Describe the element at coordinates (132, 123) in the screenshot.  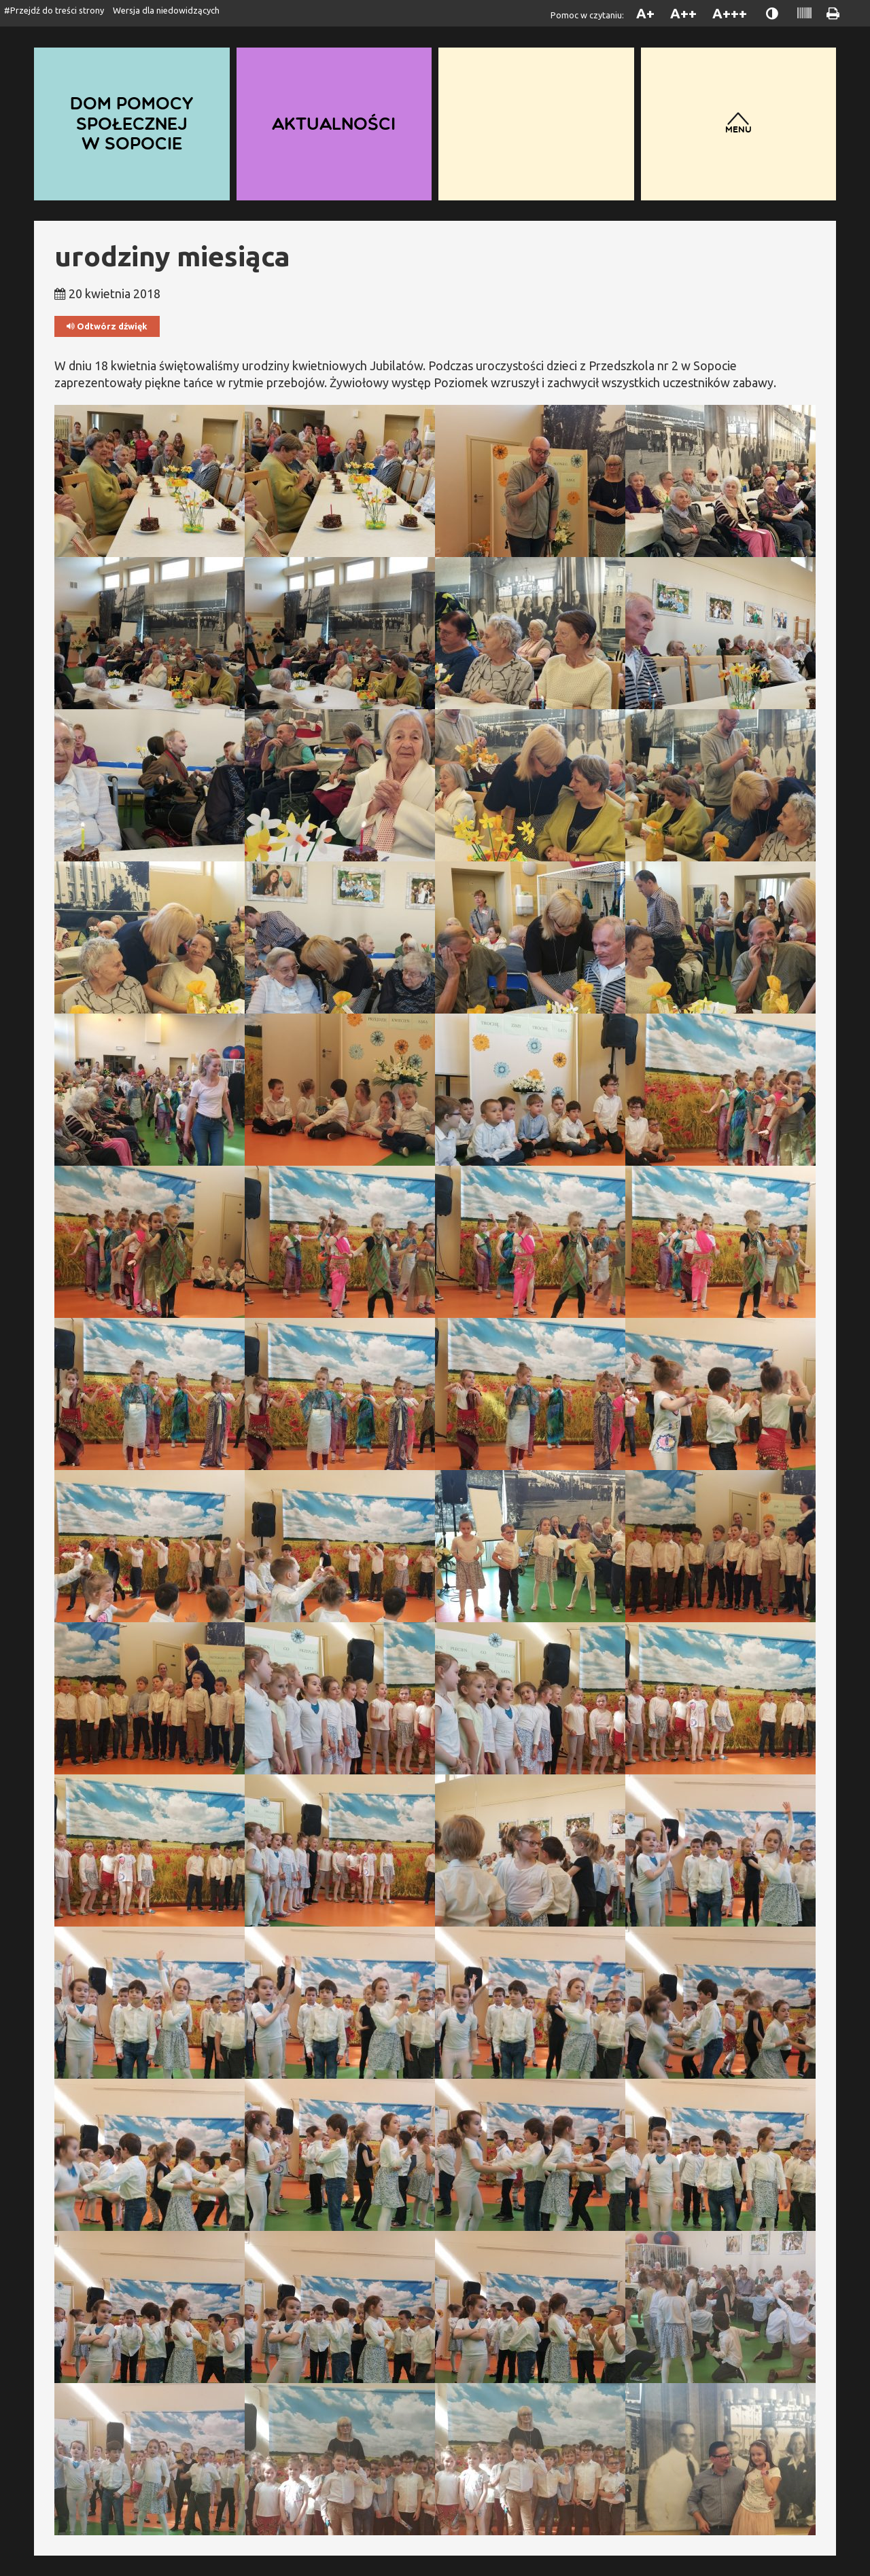
I see `Dom Pomocy Społecznej w Sopocie` at that location.